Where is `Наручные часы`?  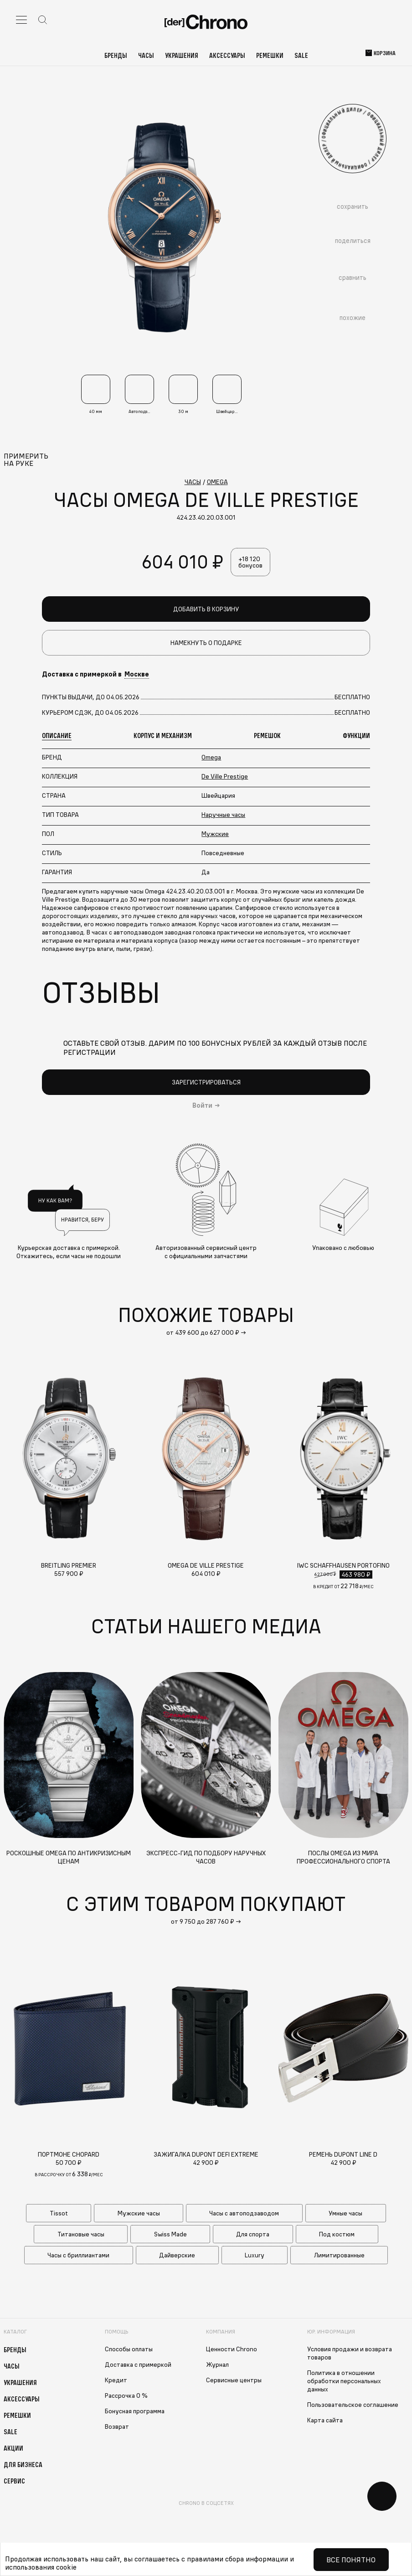 Наручные часы is located at coordinates (223, 815).